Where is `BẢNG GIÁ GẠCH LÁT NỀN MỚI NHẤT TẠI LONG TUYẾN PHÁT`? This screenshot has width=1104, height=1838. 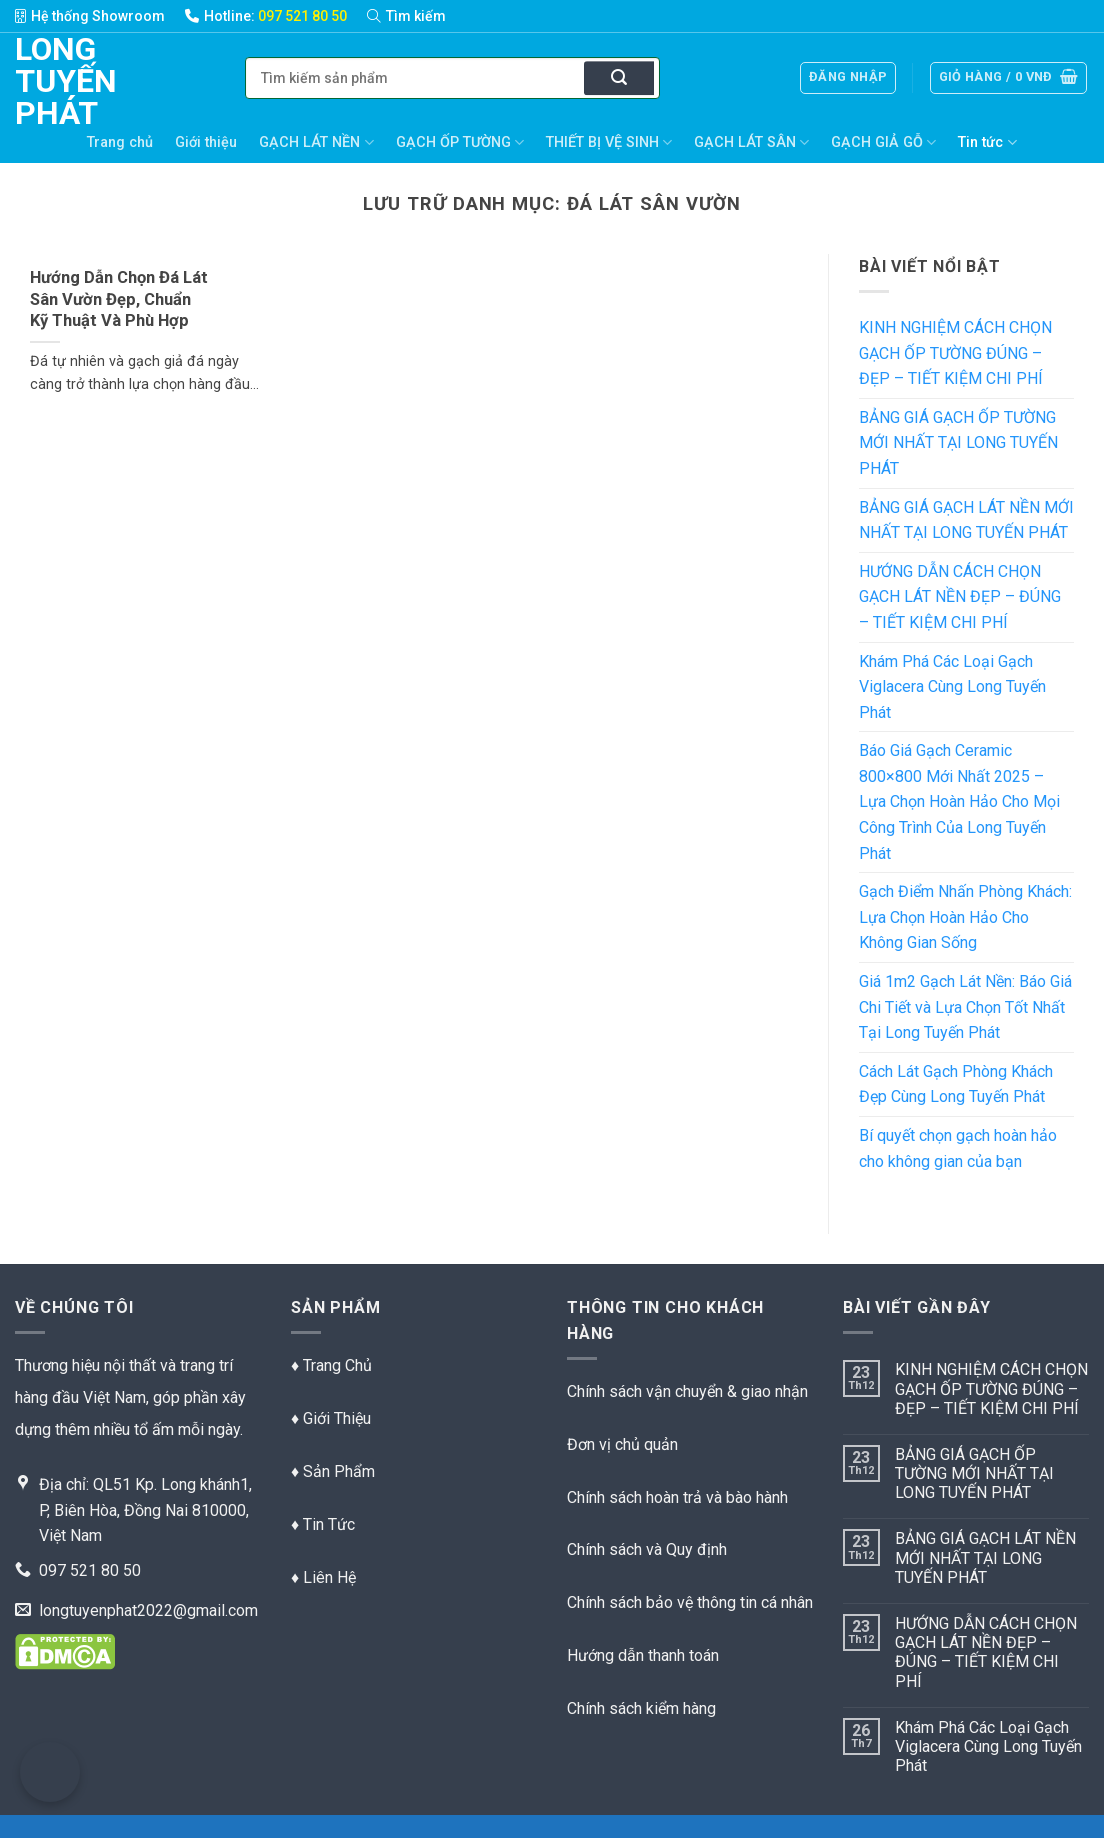 BẢNG GIÁ GẠCH LÁT NỀN MỚI NHẤT TẠI LONG TUYẾN PHÁT is located at coordinates (966, 520).